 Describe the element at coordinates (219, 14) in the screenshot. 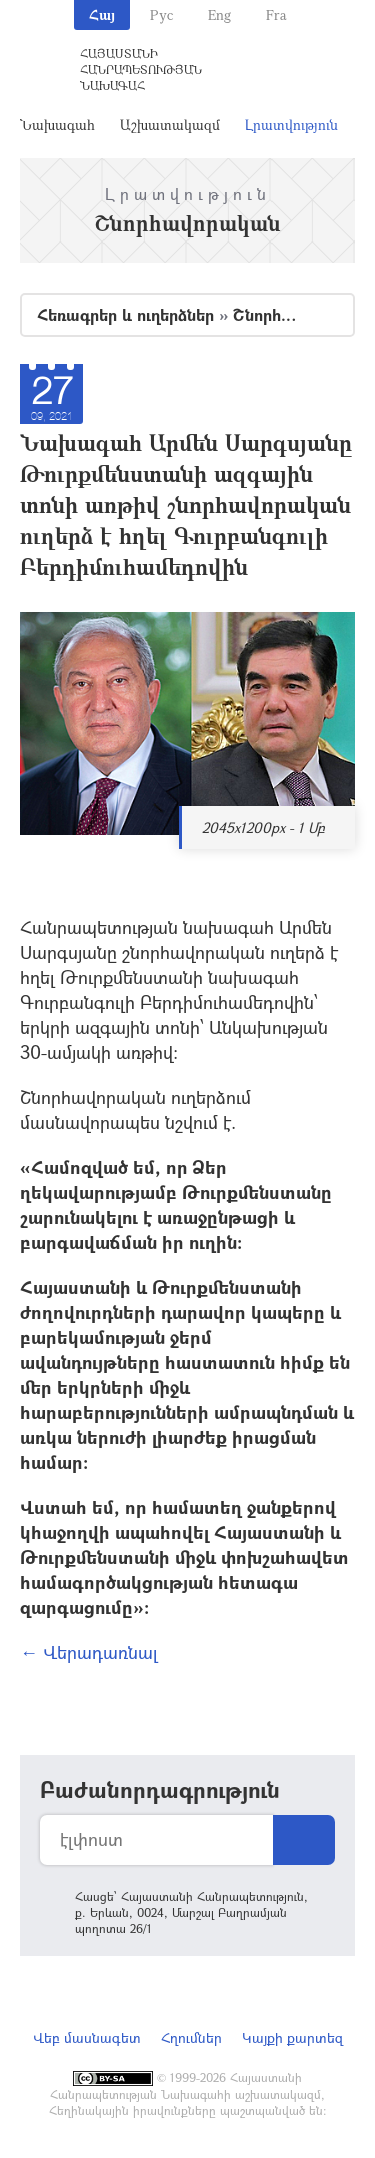

I see `Eng` at that location.